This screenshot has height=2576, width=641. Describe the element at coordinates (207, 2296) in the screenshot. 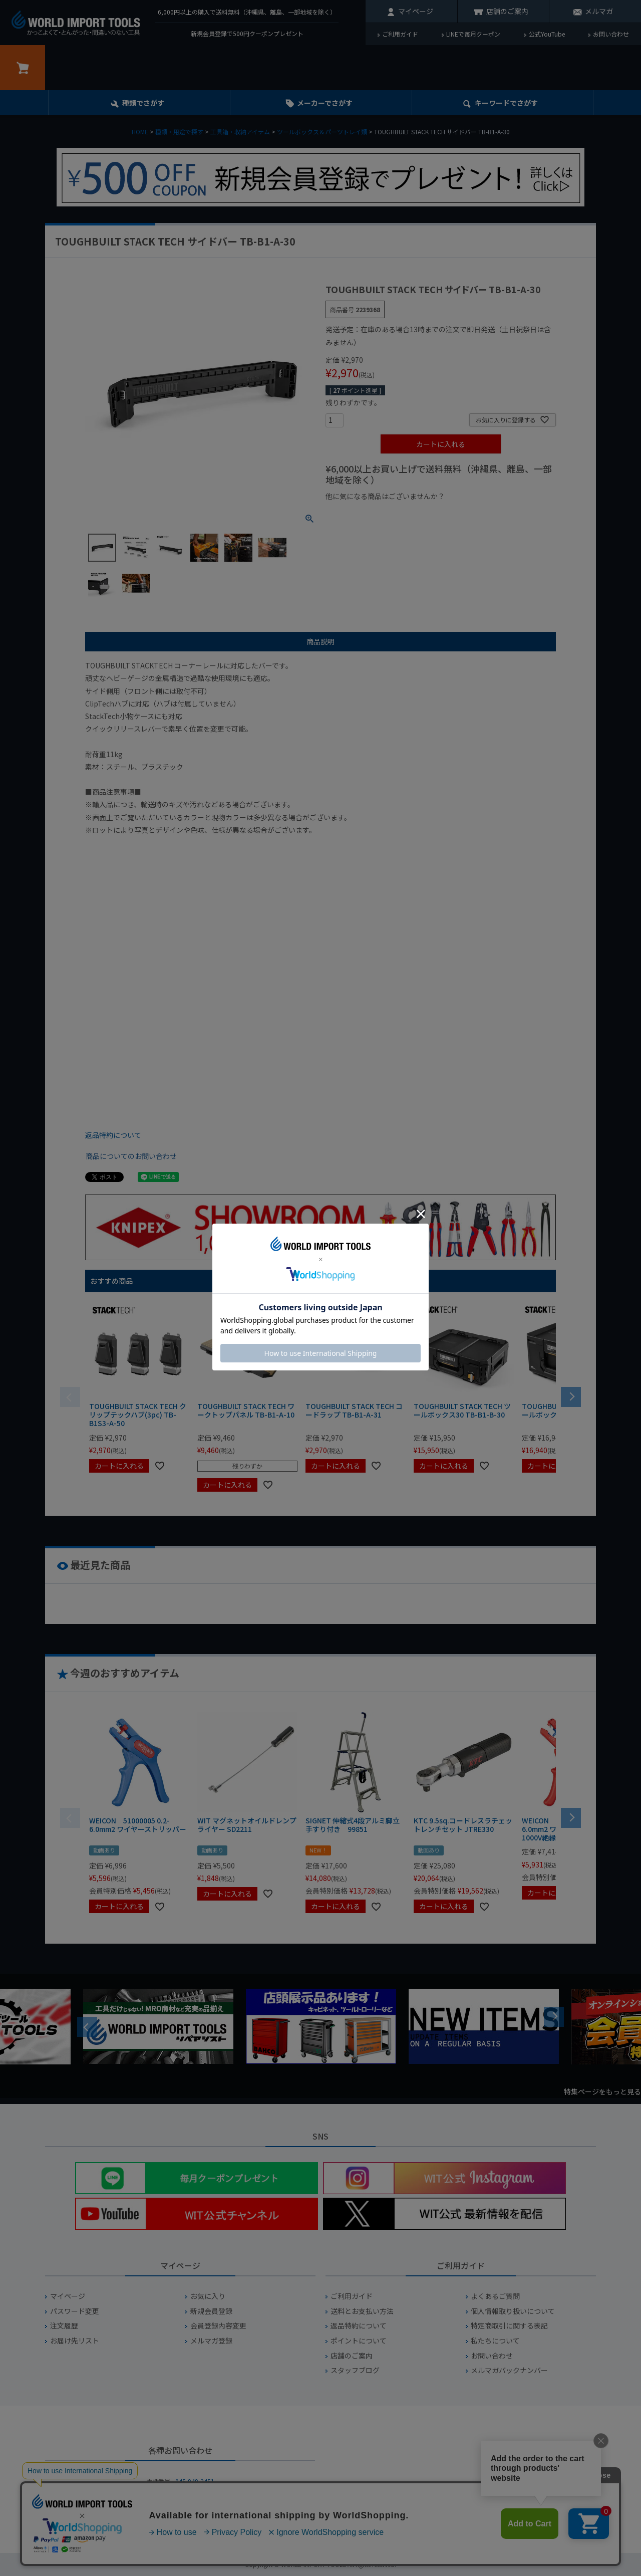

I see `お気に入り` at that location.